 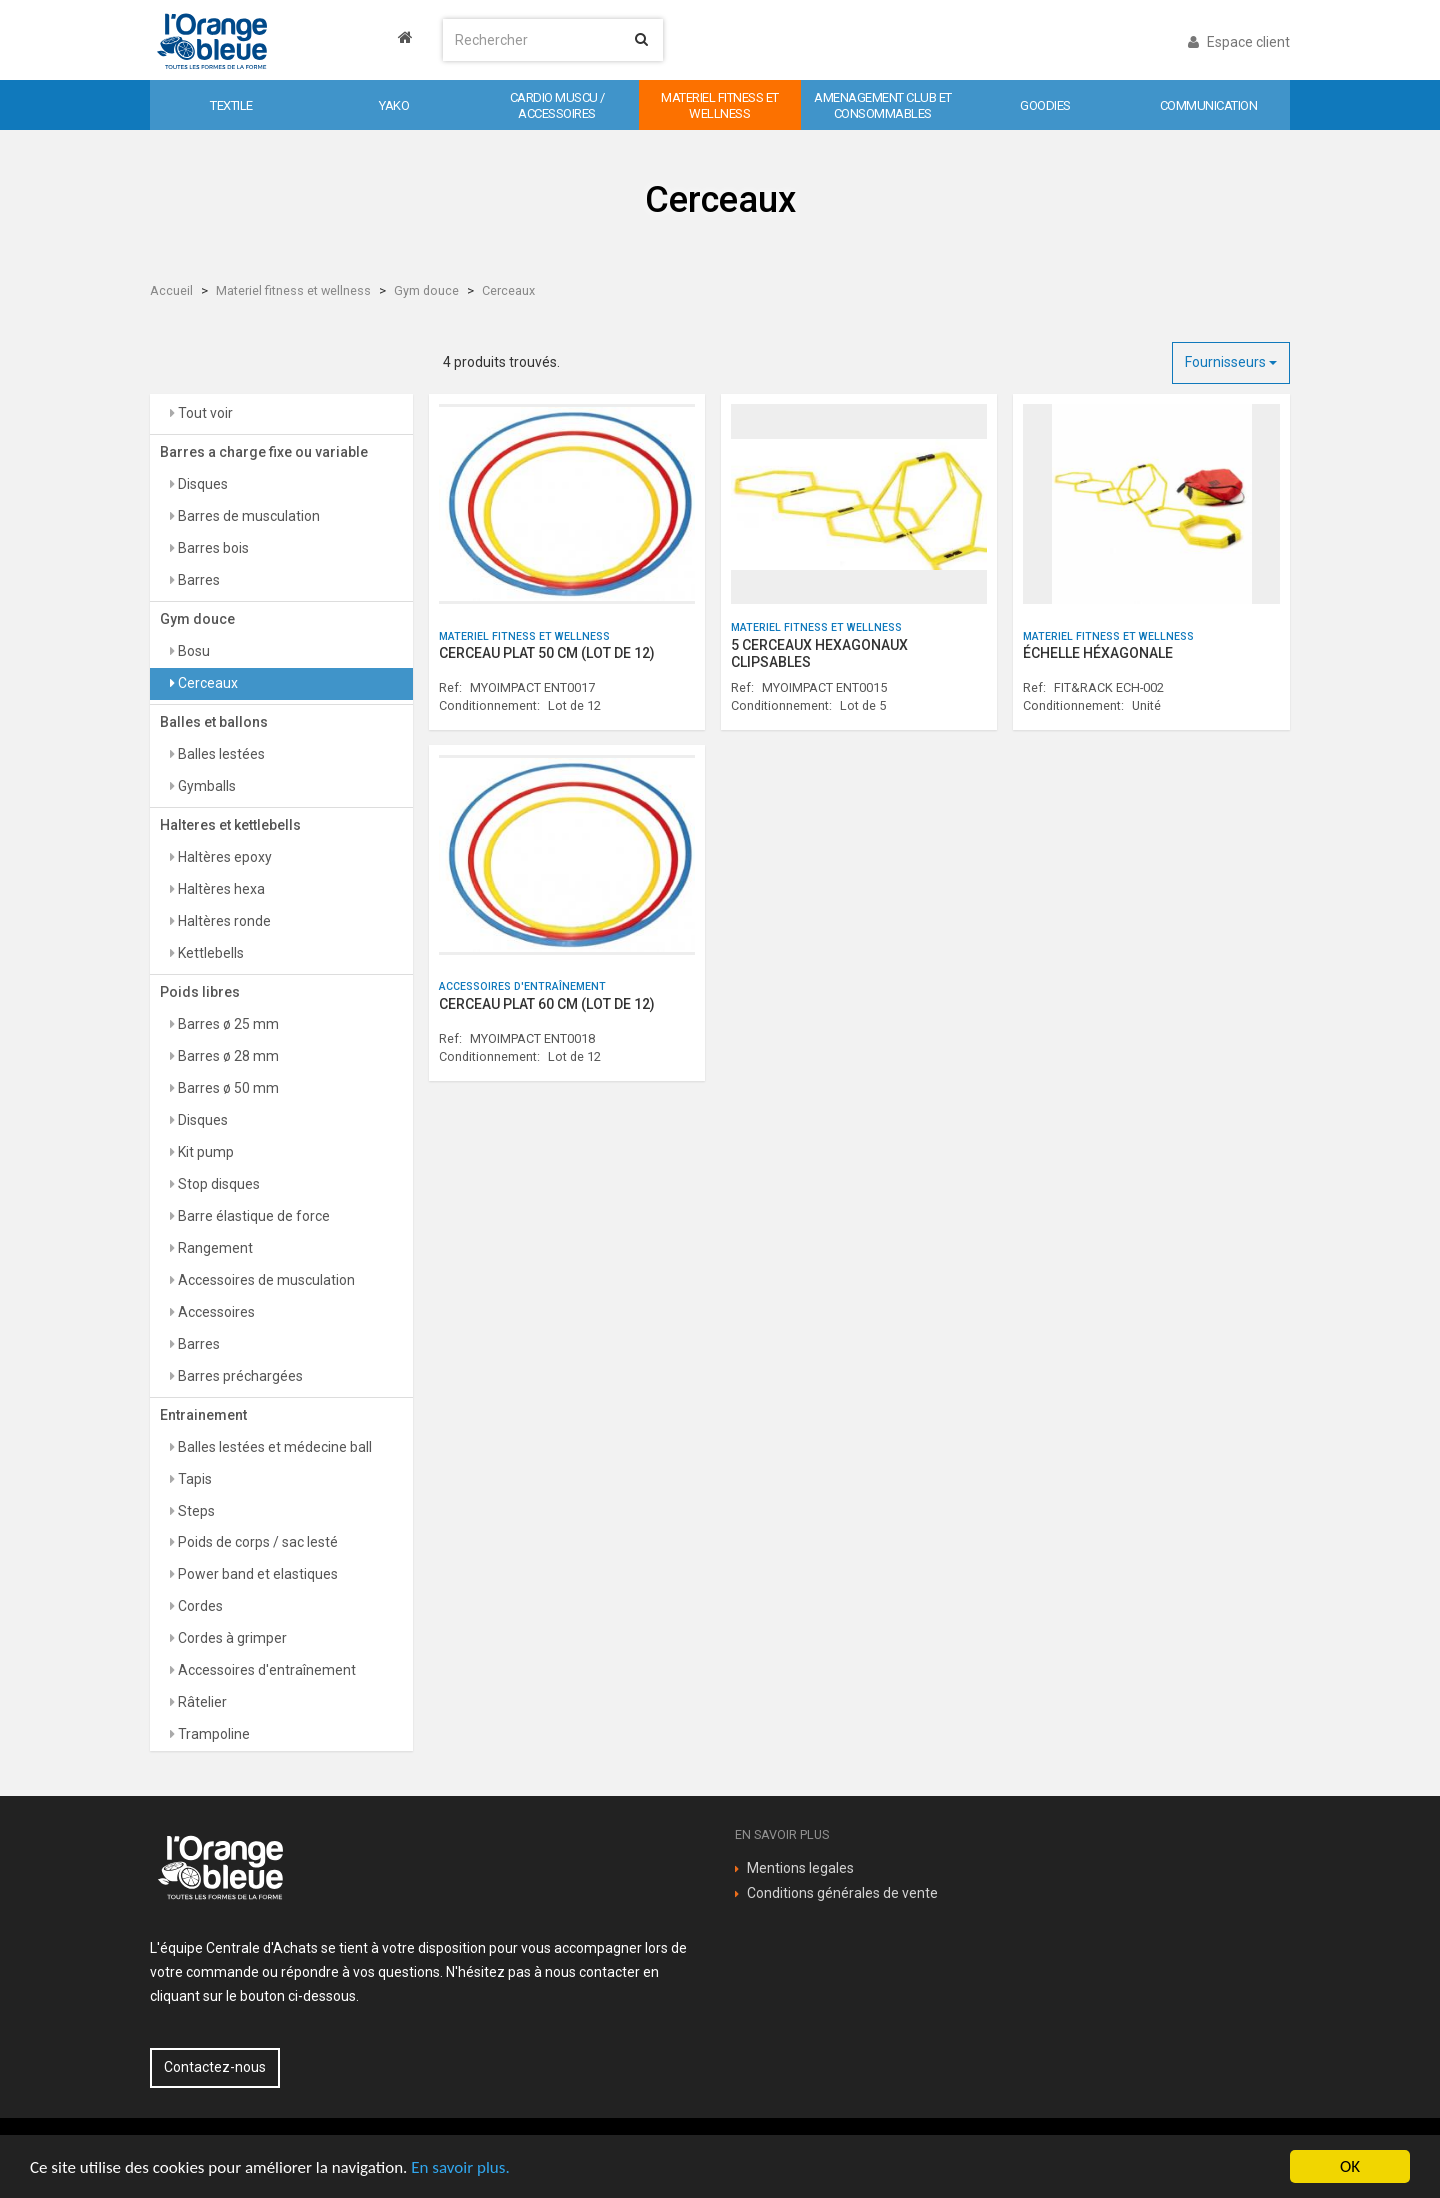 I want to click on Trampoline, so click(x=212, y=1734).